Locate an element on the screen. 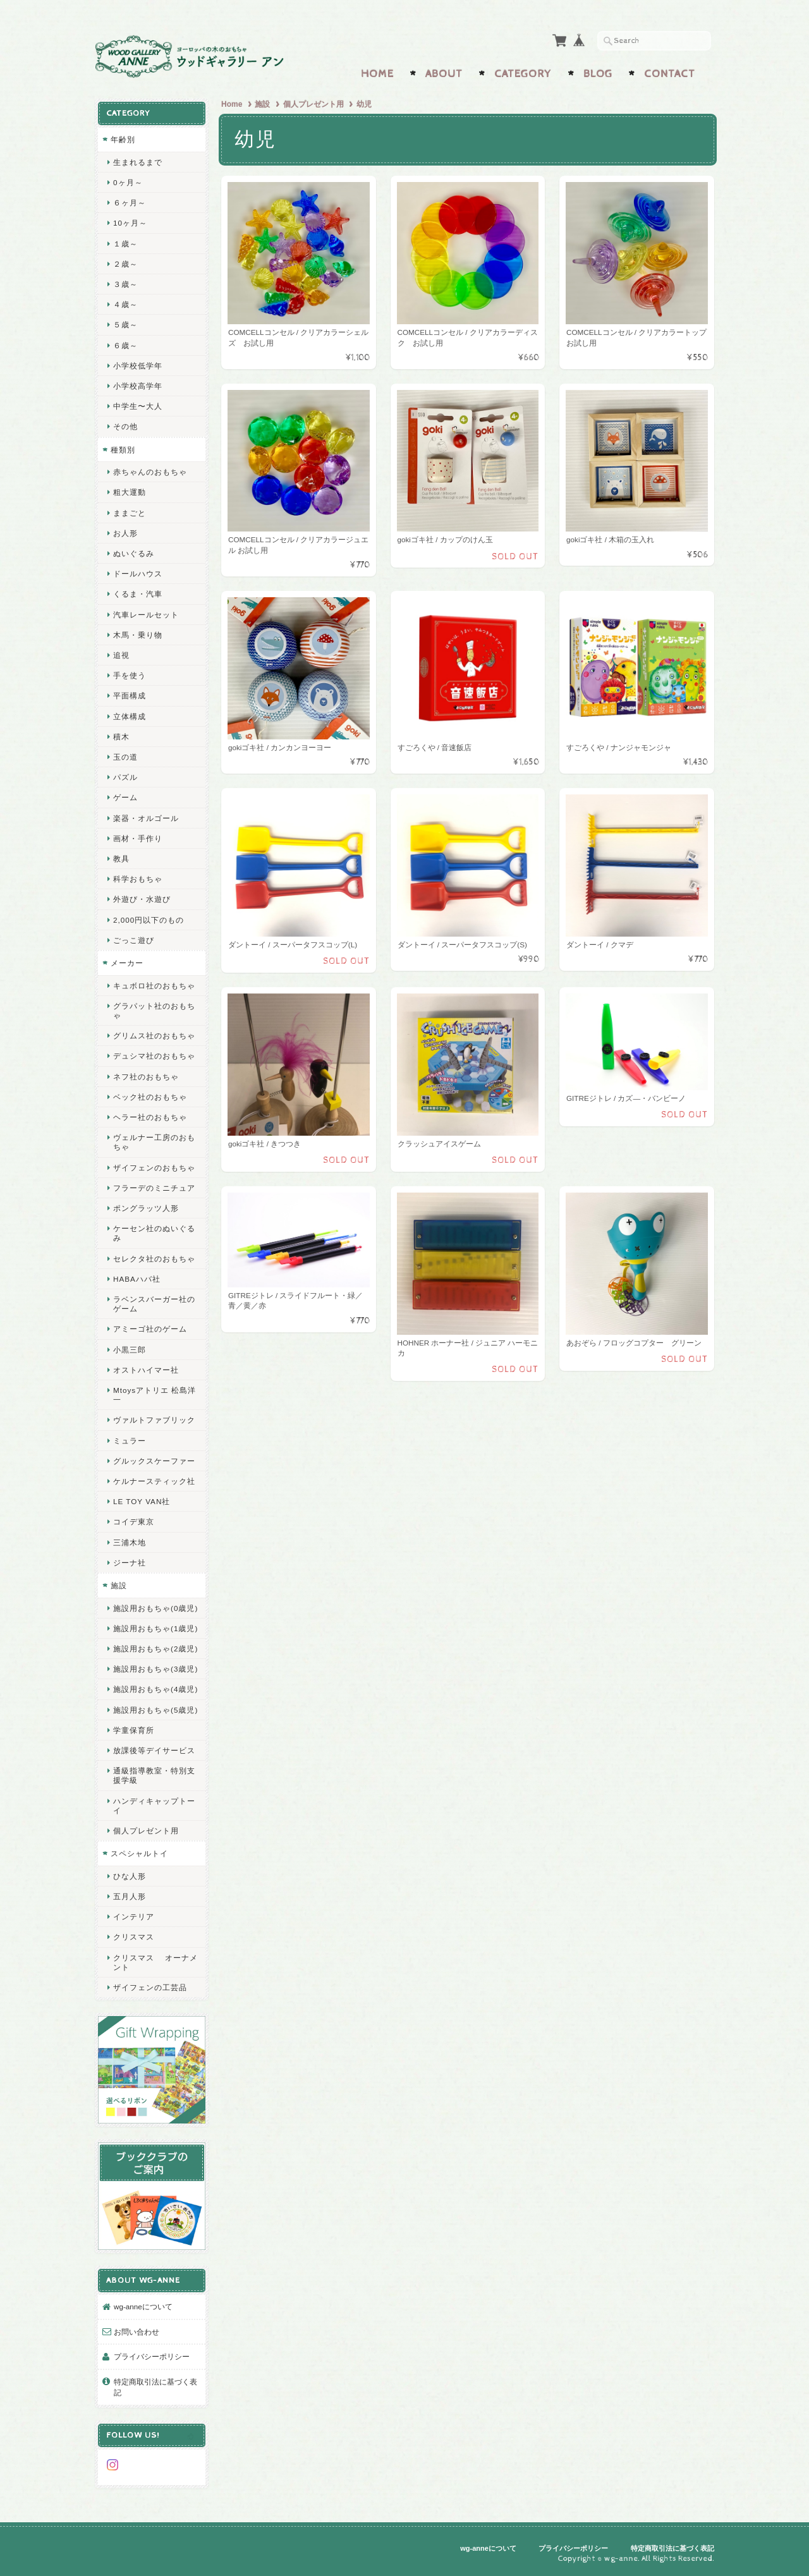 This screenshot has height=2576, width=809. 楽器・オルゴール is located at coordinates (146, 818).